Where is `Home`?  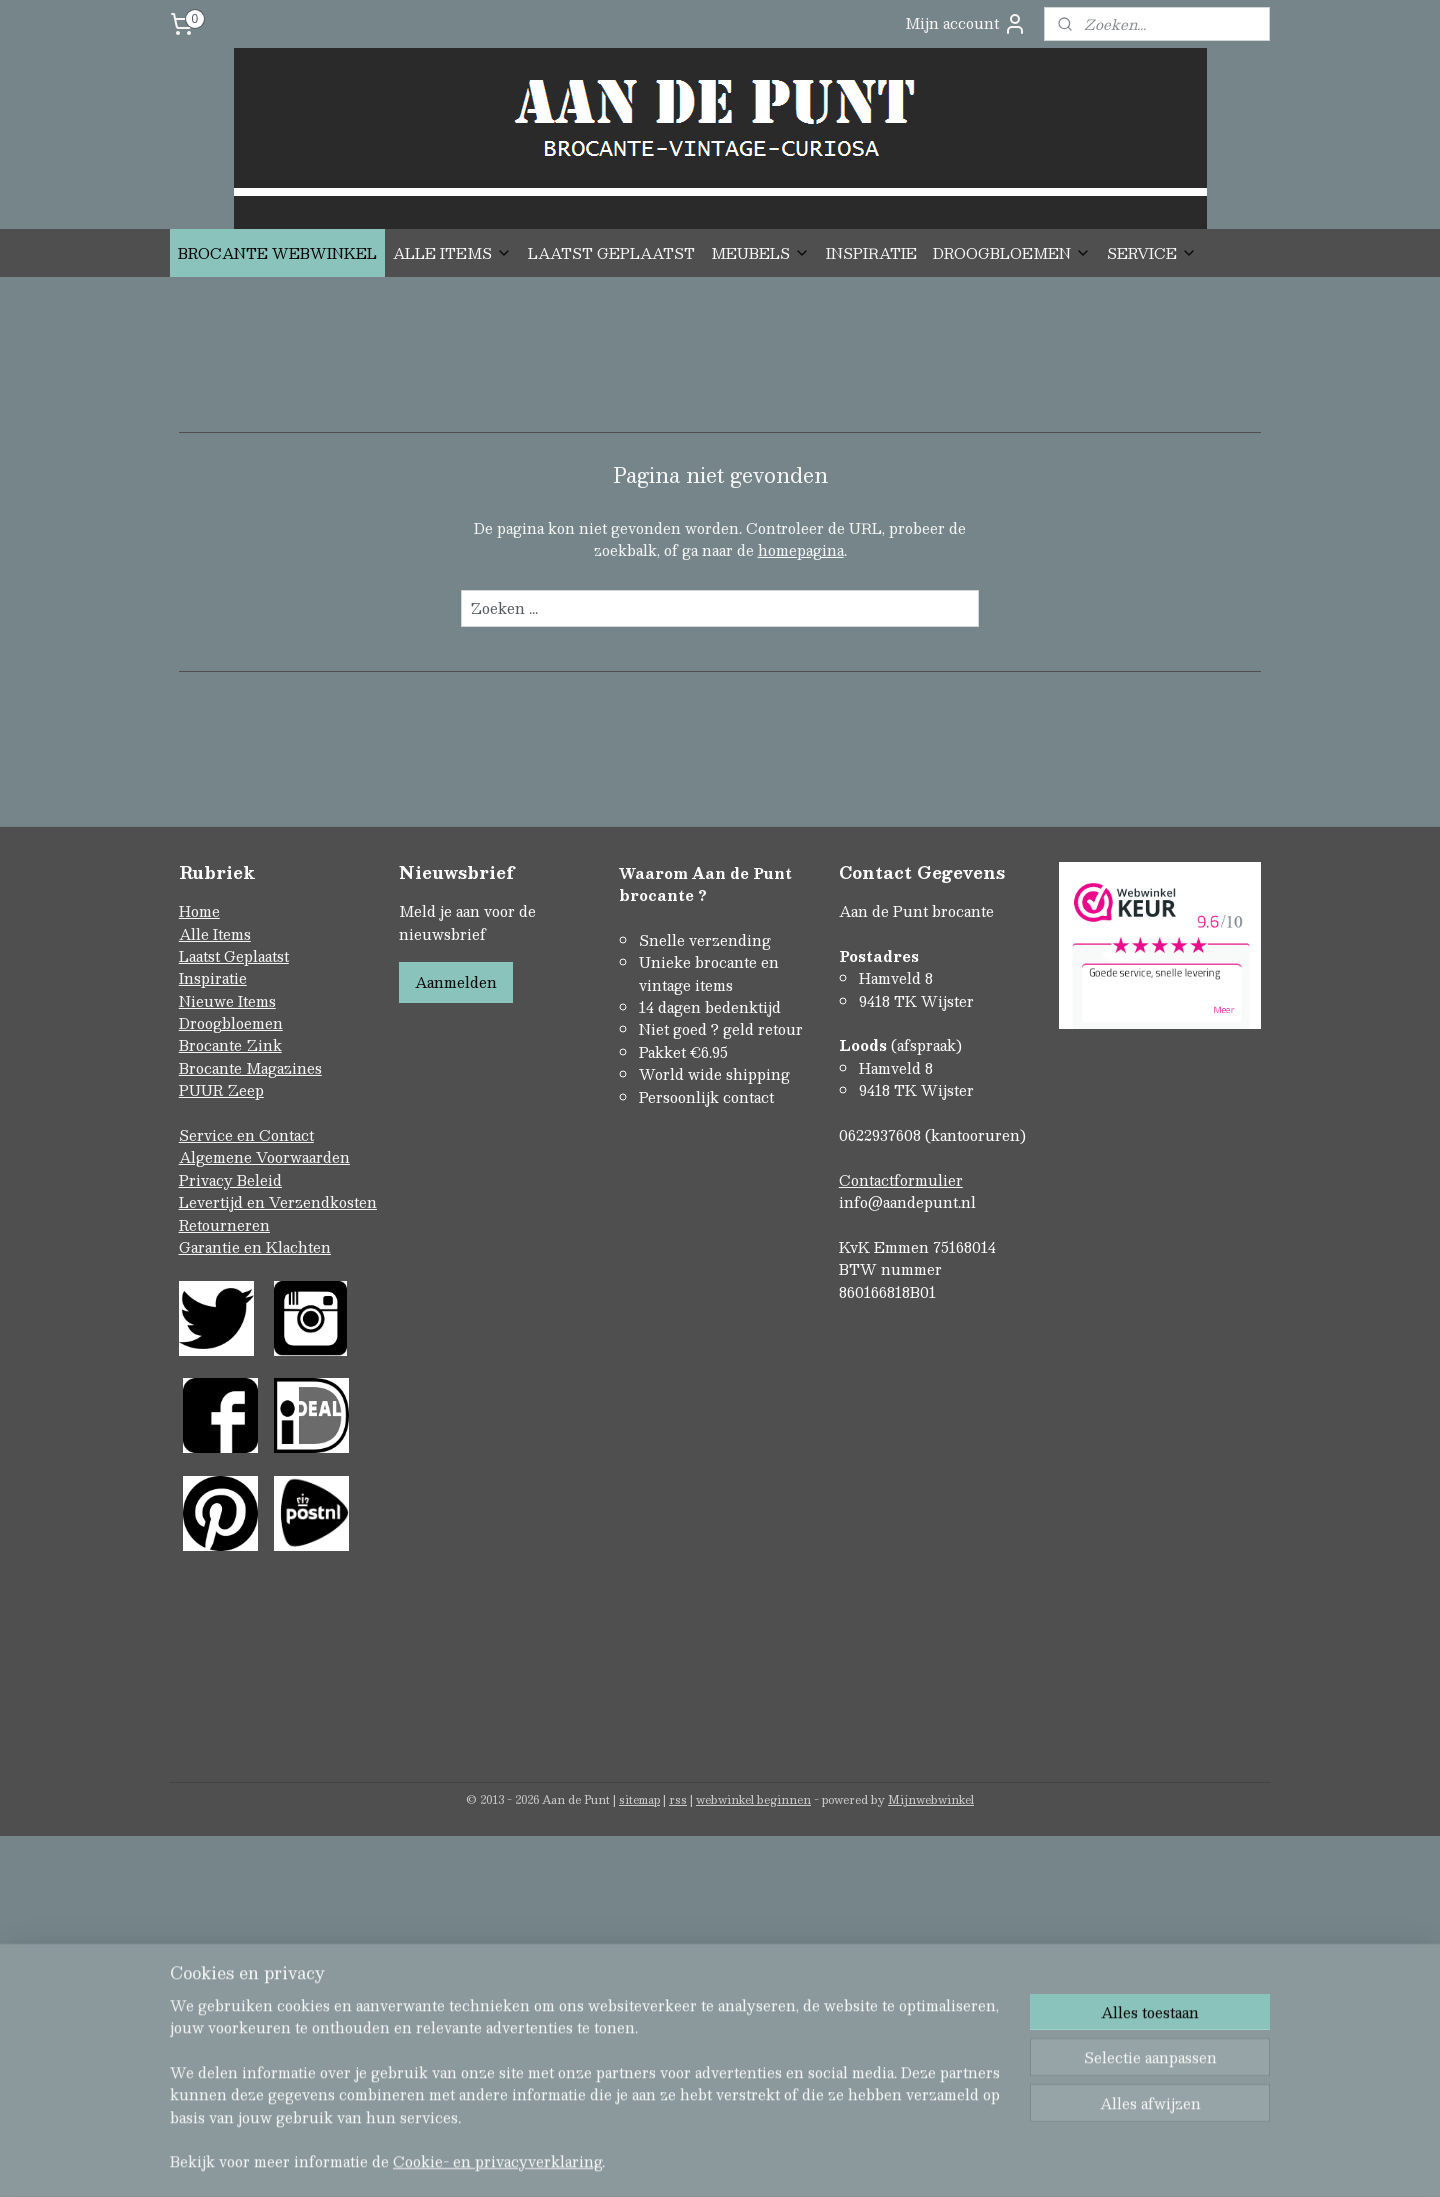
Home is located at coordinates (199, 911).